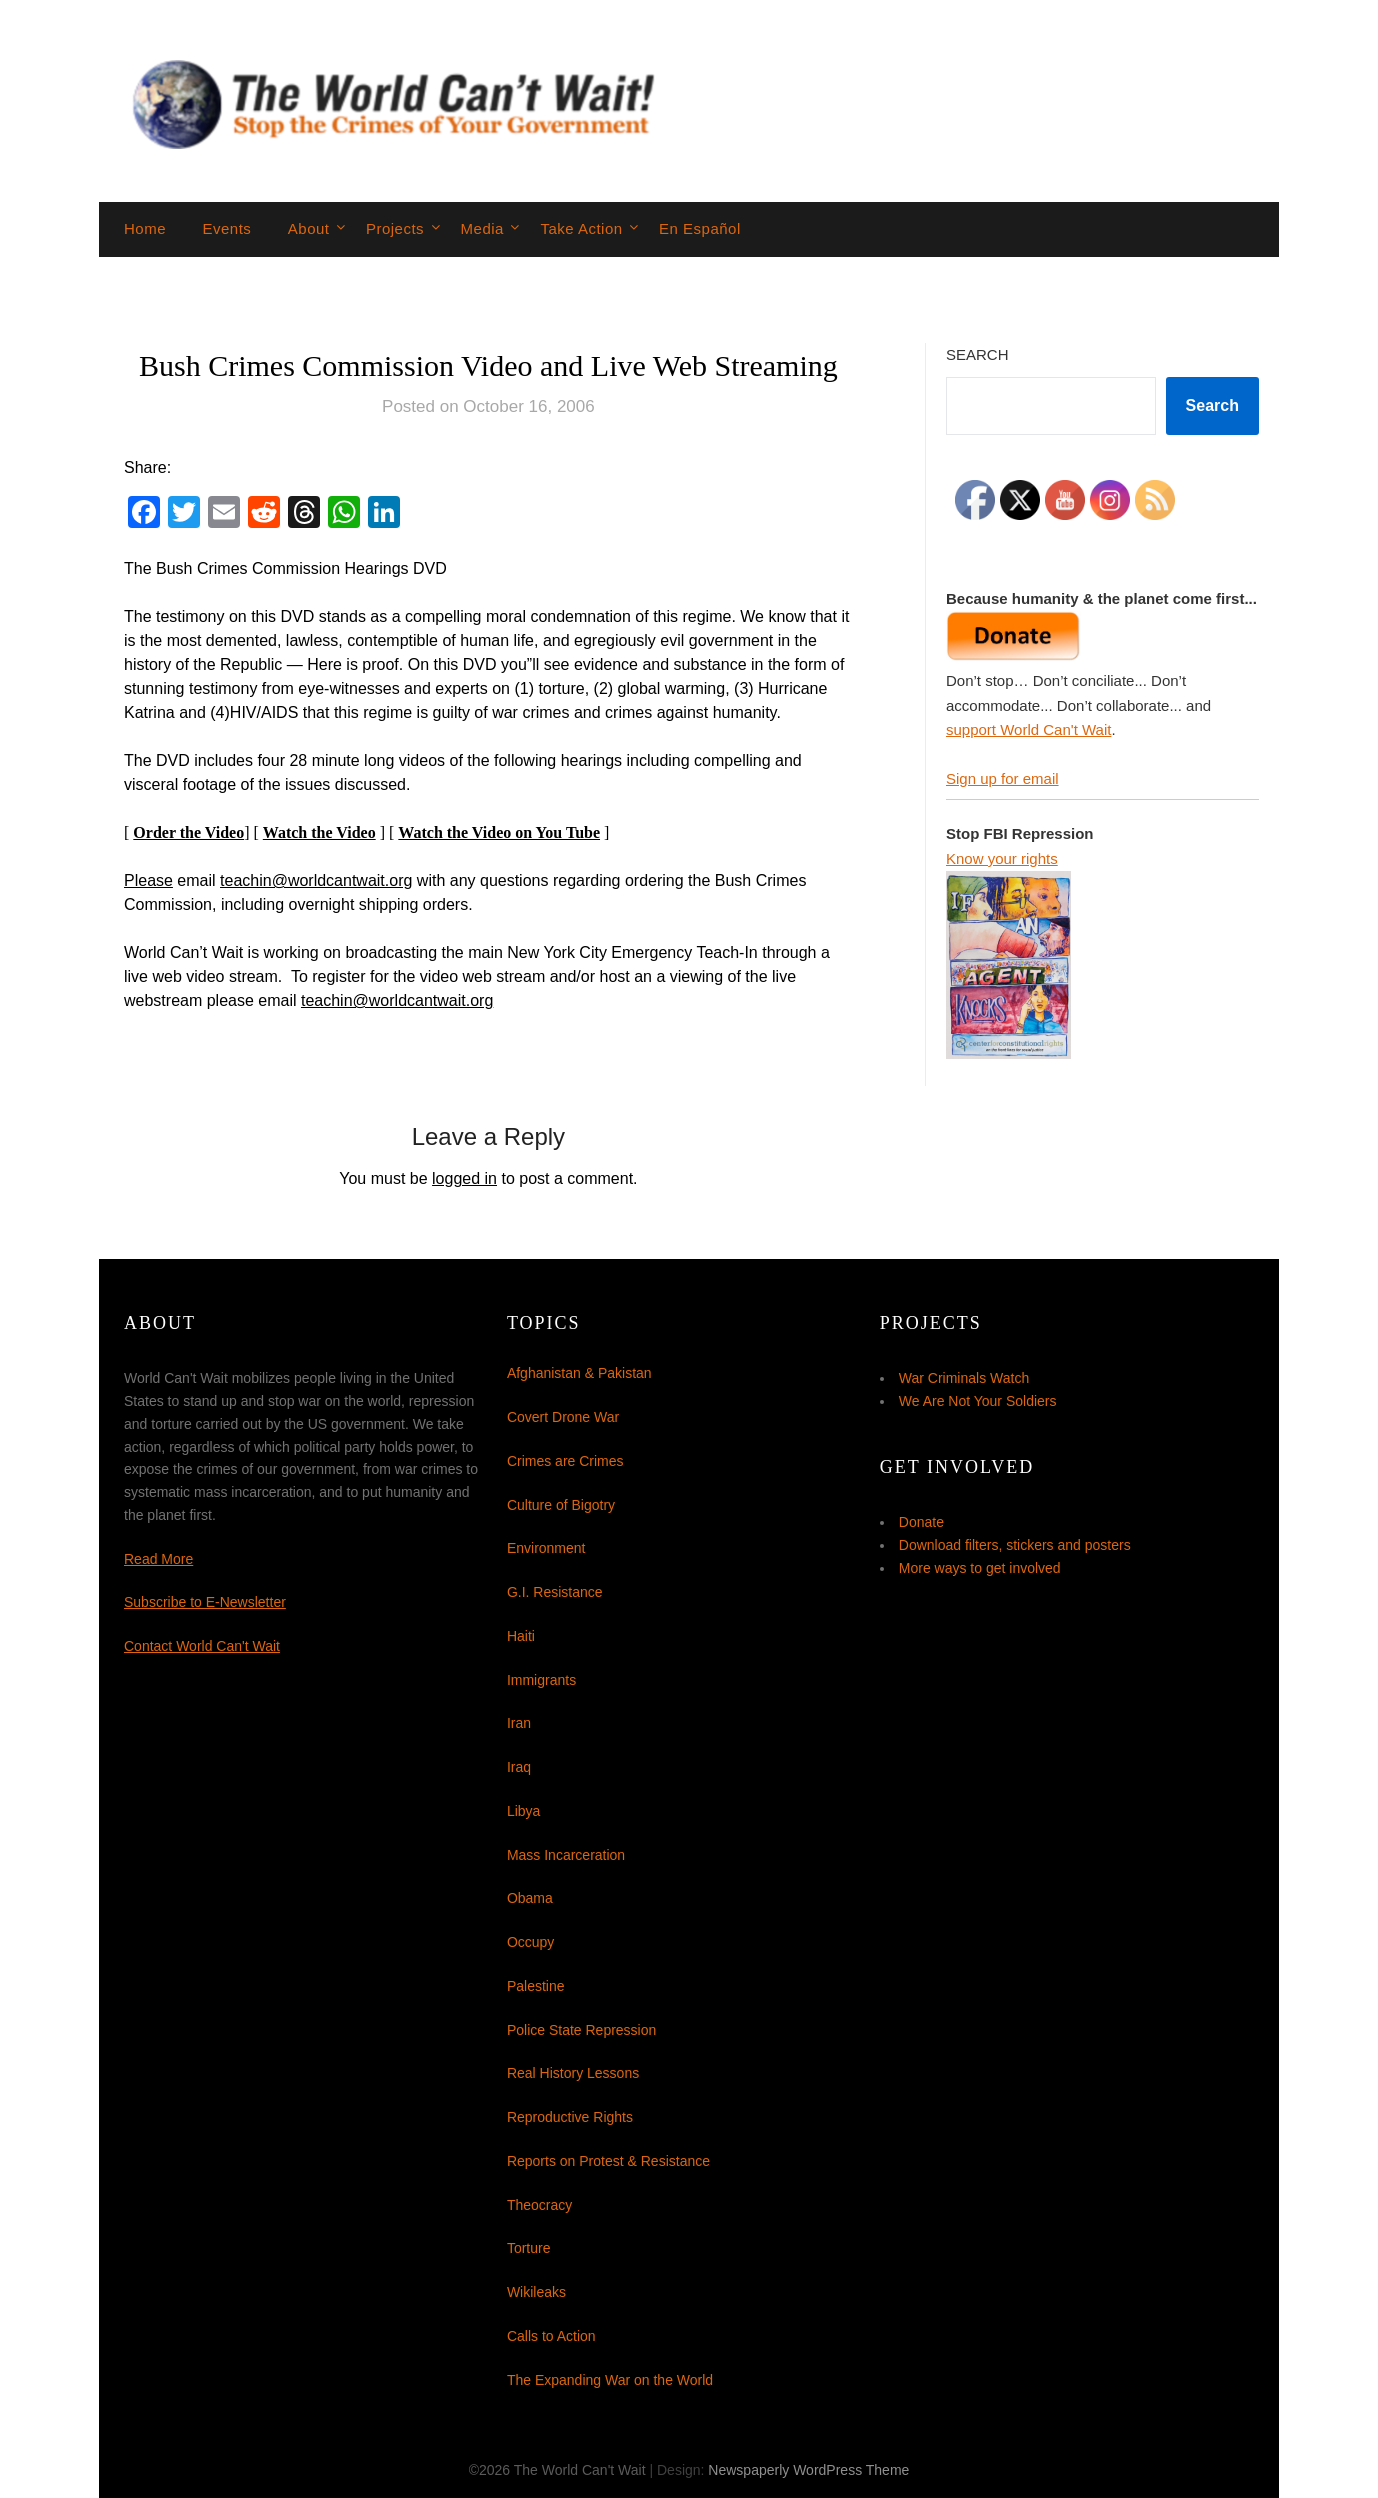 The image size is (1378, 2498). I want to click on Crimes are Crimes, so click(565, 1461).